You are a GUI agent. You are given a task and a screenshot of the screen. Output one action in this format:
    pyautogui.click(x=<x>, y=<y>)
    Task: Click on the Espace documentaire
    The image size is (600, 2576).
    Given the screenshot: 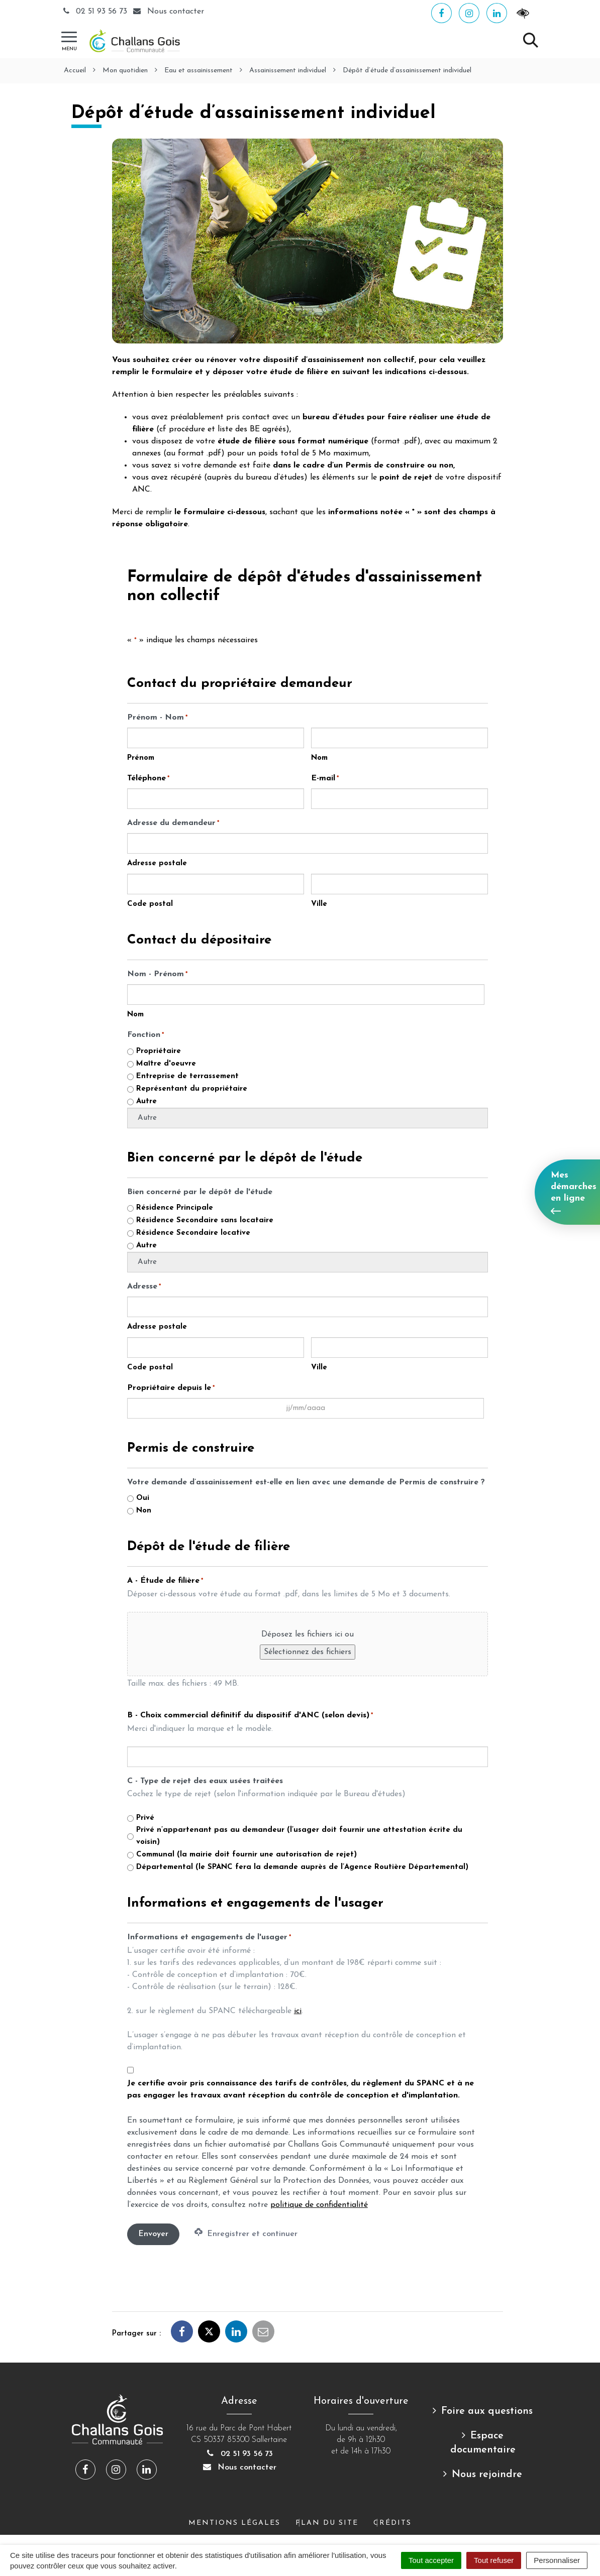 What is the action you would take?
    pyautogui.click(x=483, y=2443)
    